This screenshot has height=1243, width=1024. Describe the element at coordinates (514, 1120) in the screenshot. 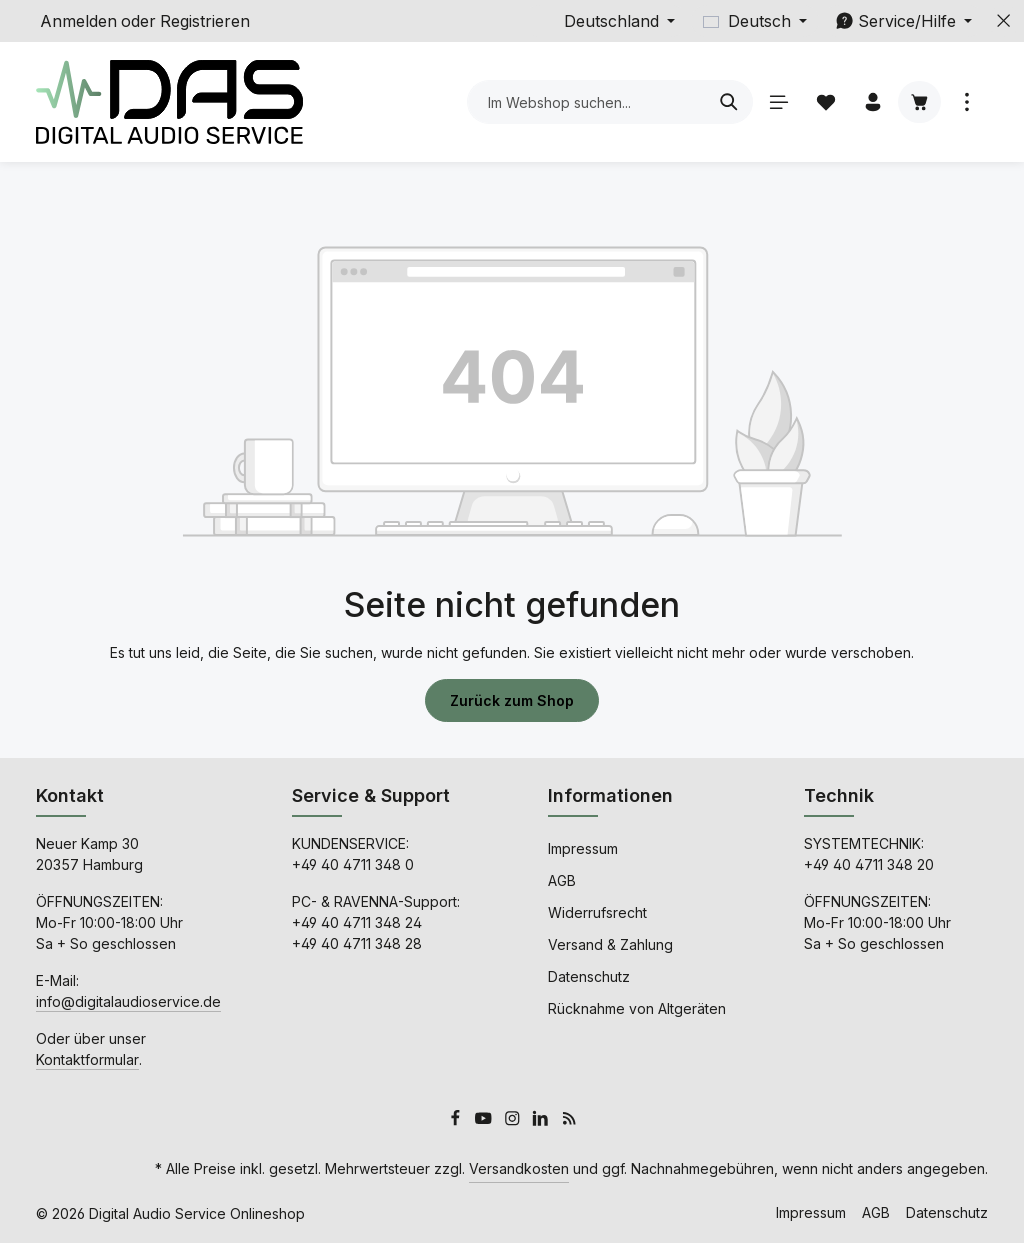

I see `[Instagram]` at that location.